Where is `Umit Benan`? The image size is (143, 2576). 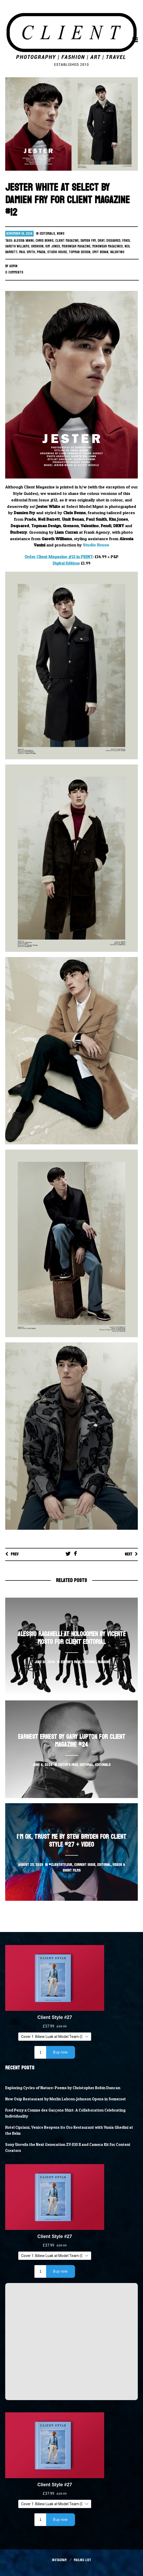 Umit Benan is located at coordinates (100, 252).